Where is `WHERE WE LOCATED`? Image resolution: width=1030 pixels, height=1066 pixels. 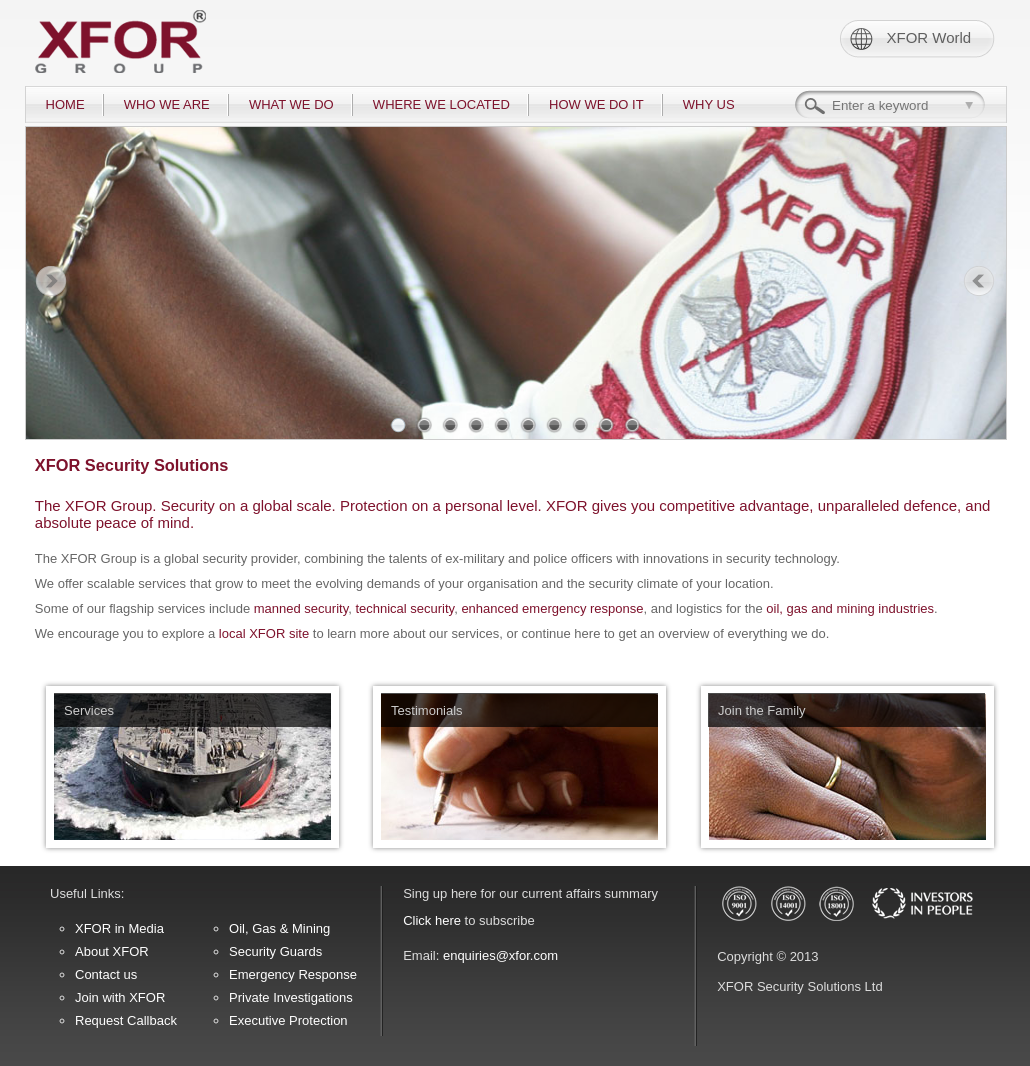 WHERE WE LOCATED is located at coordinates (441, 104).